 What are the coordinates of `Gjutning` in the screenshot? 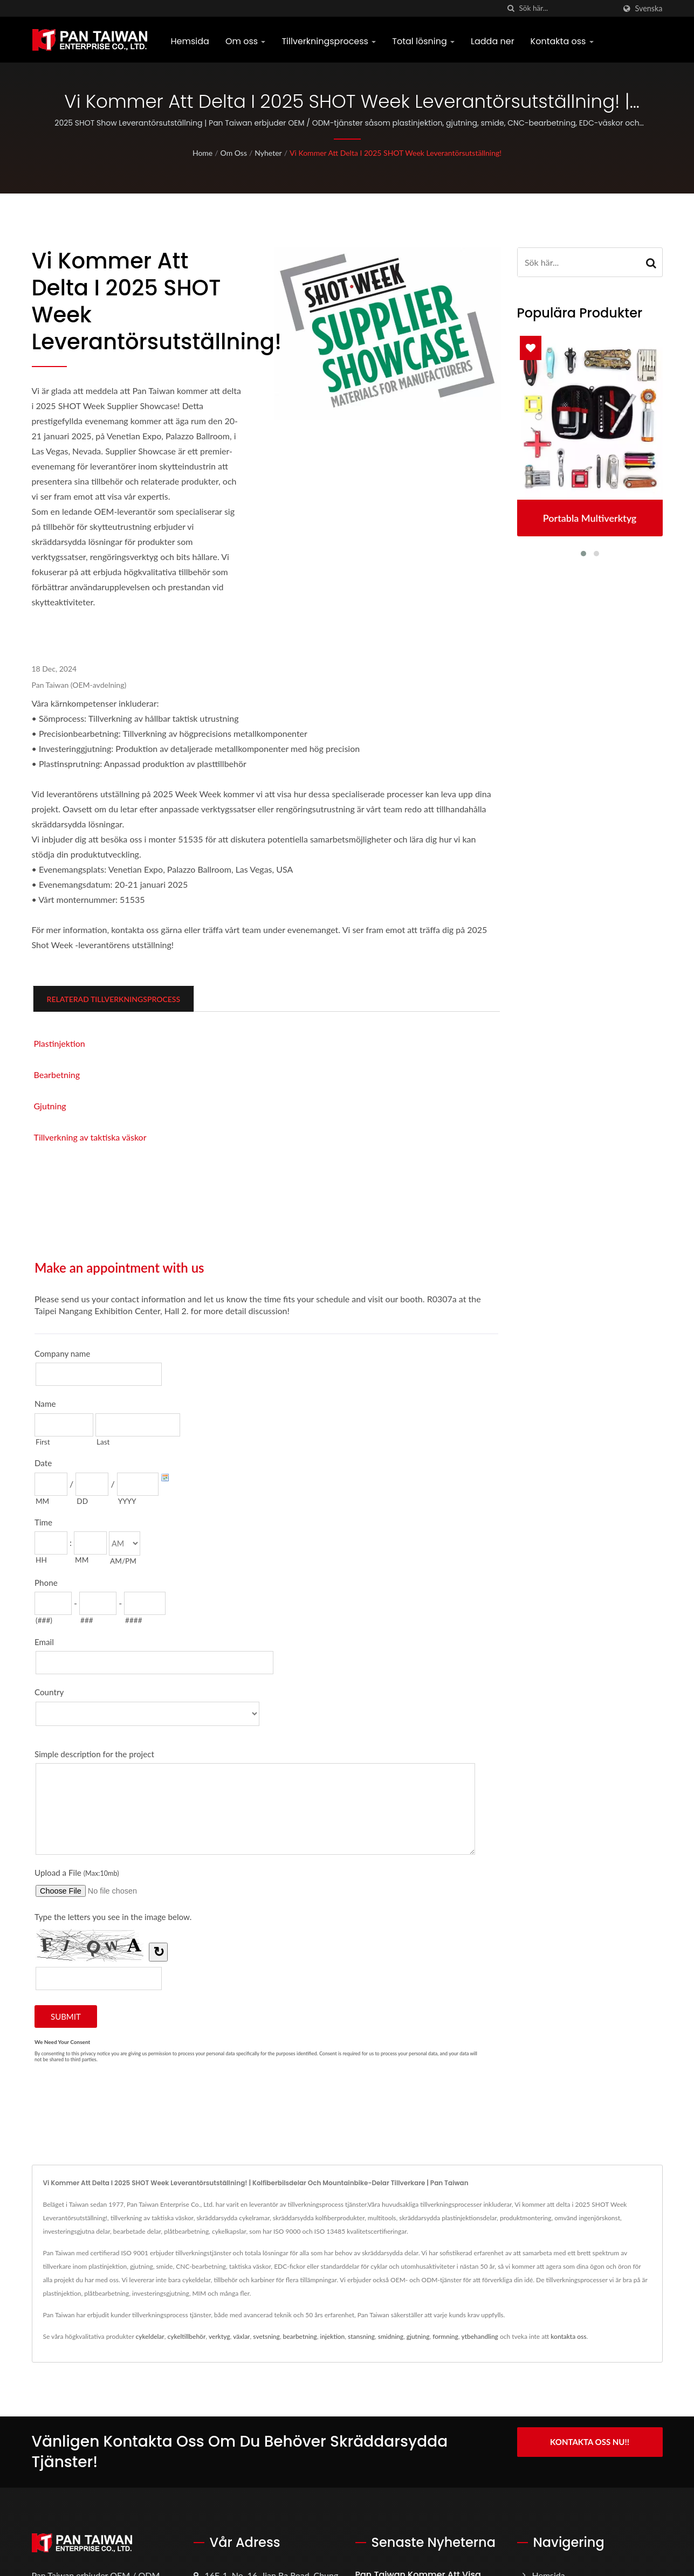 It's located at (50, 1106).